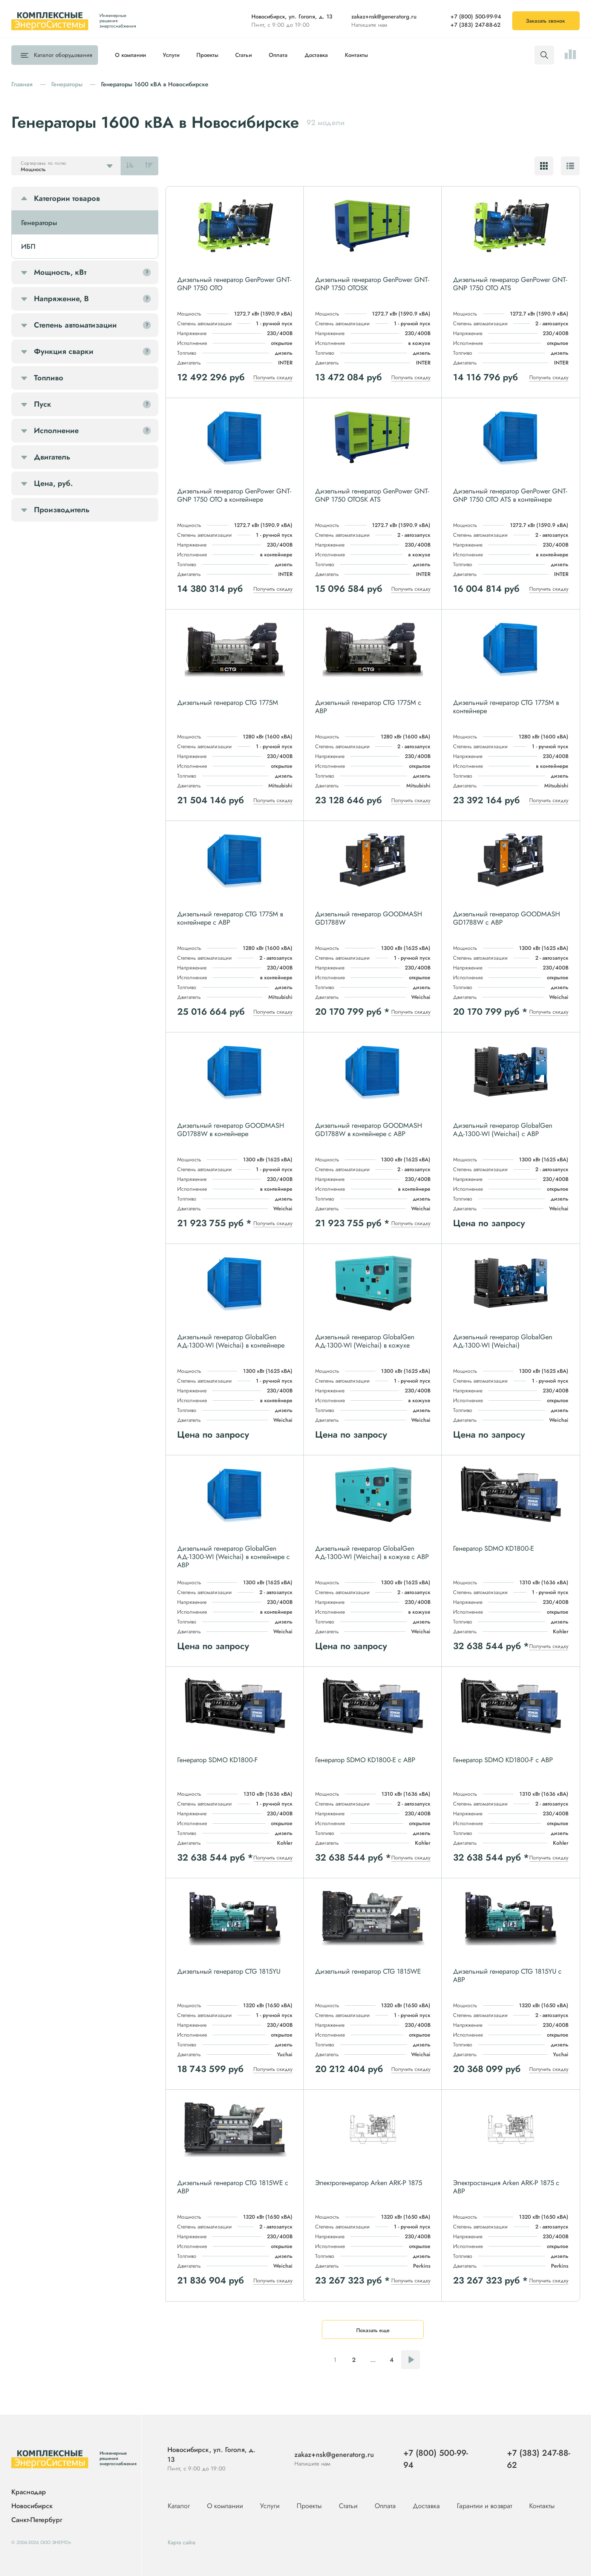 The width and height of the screenshot is (591, 2576). What do you see at coordinates (485, 2506) in the screenshot?
I see `Гарантии и возврат` at bounding box center [485, 2506].